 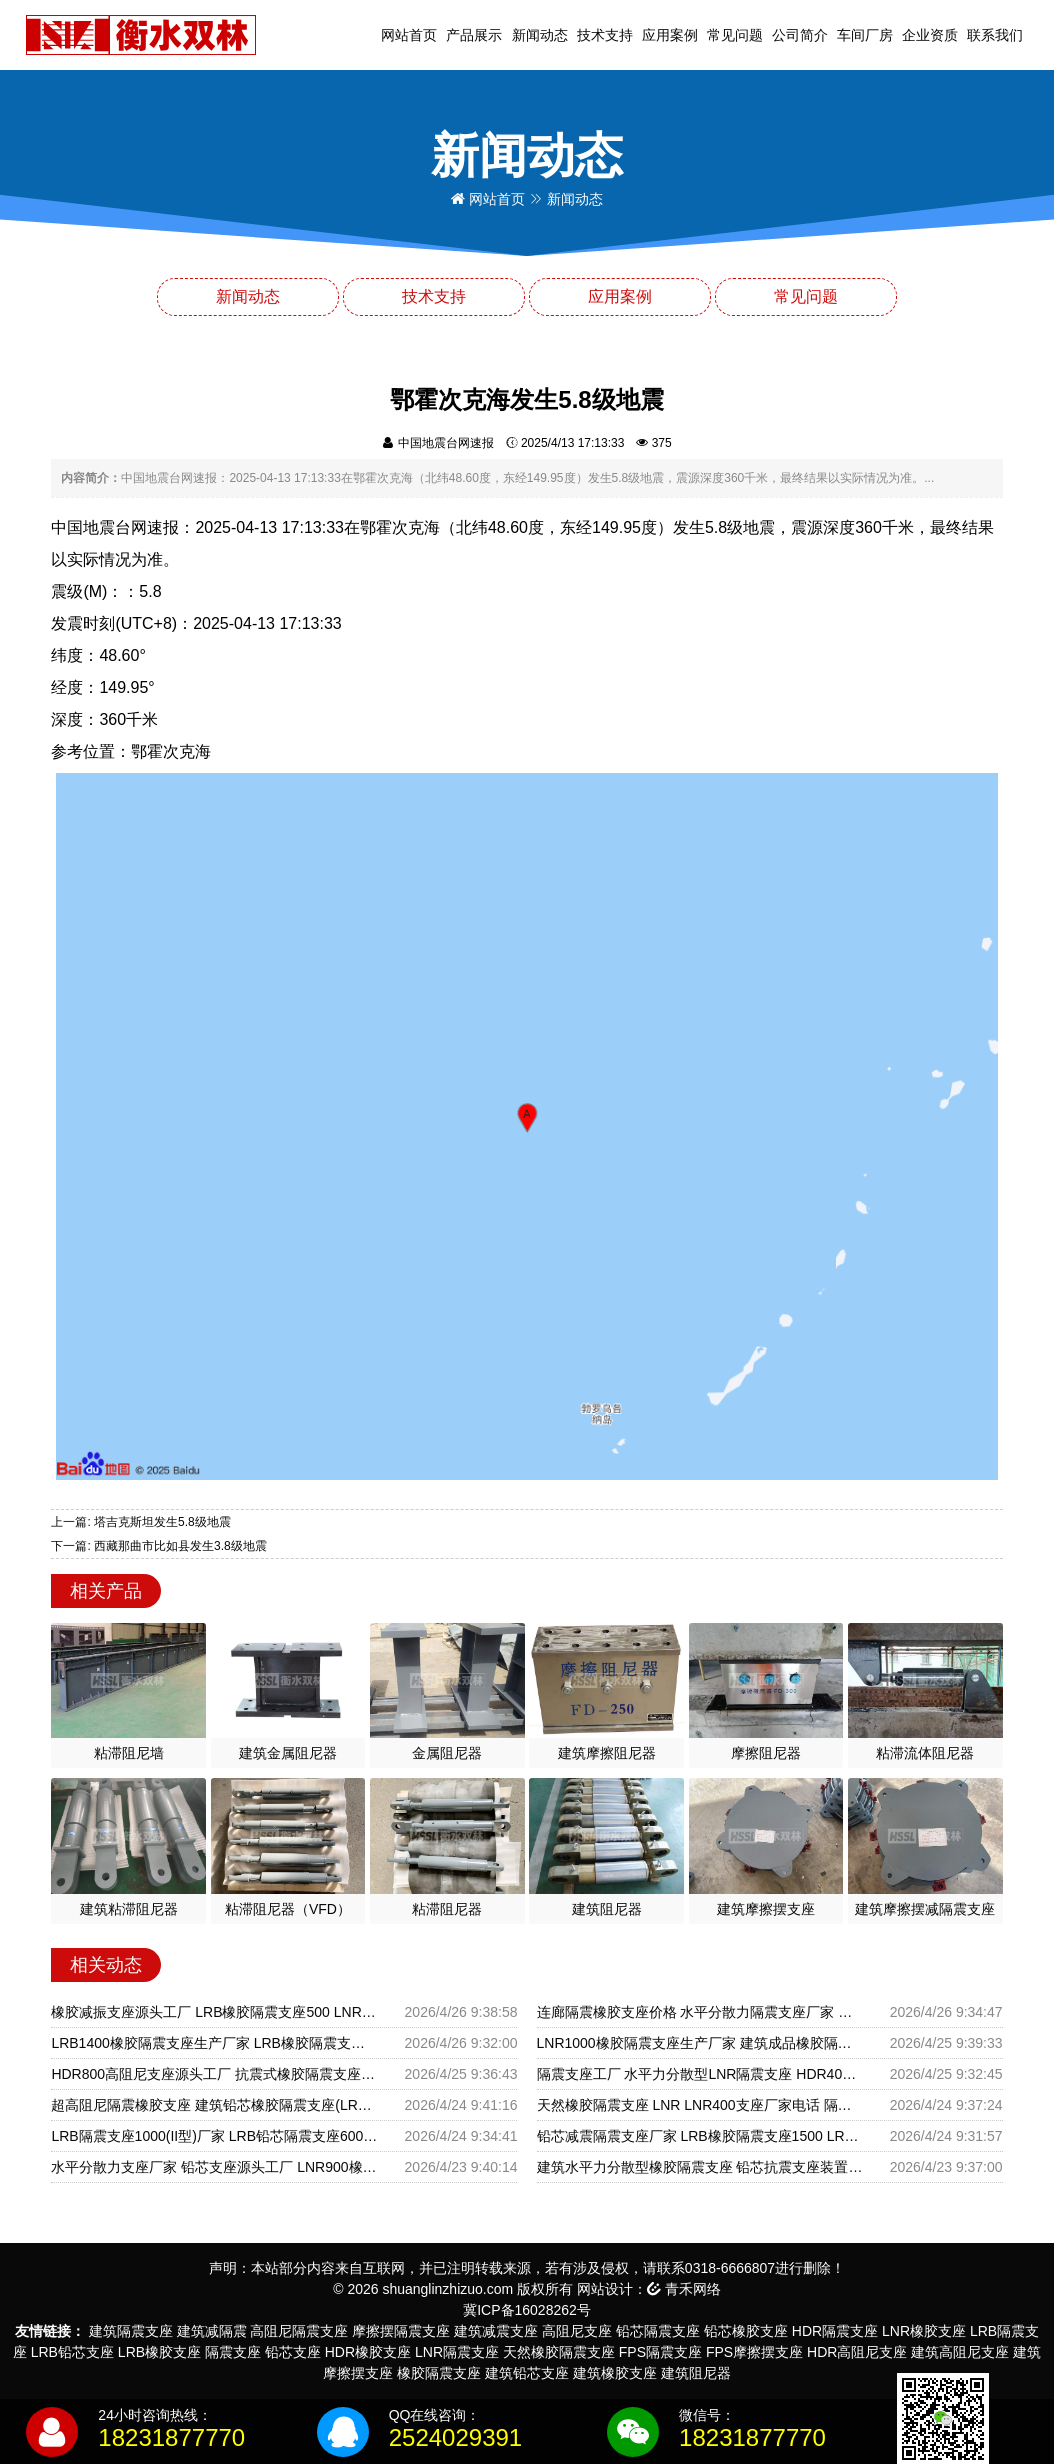 I want to click on 天然橡胶隔震支座, so click(x=559, y=2352).